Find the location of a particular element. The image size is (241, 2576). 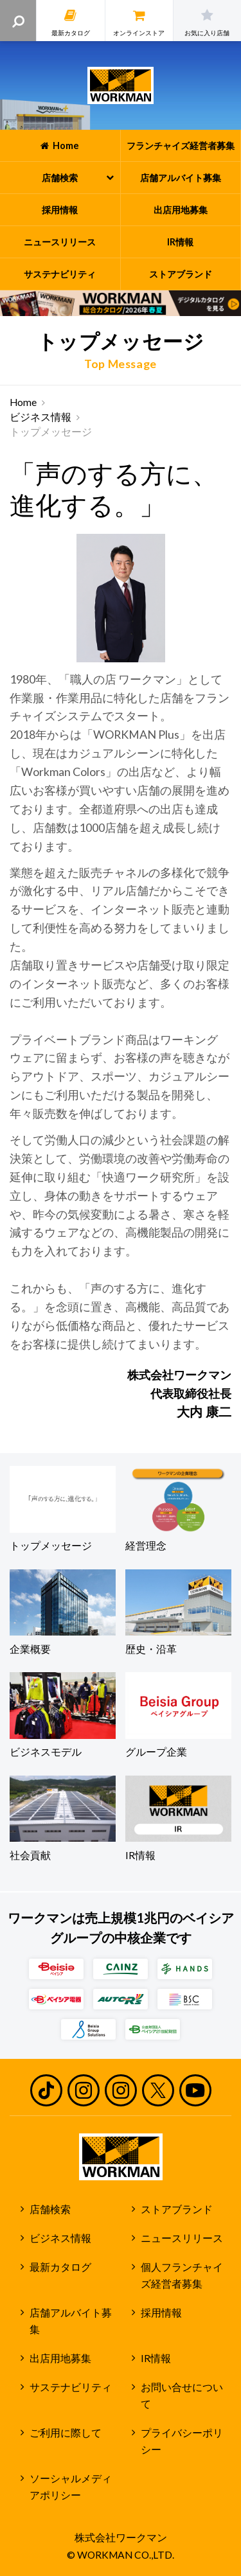

お問い合せについて is located at coordinates (182, 2395).